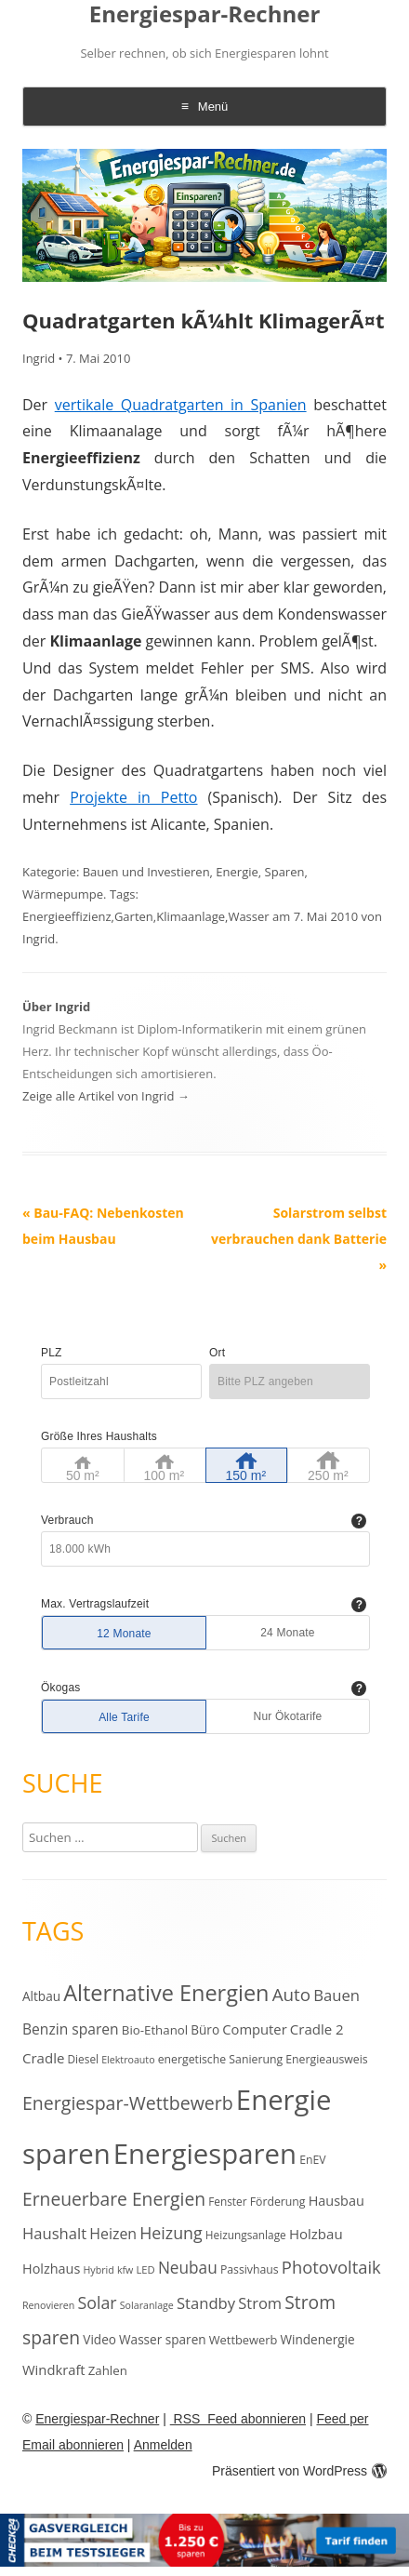  I want to click on Energieeffizienz, so click(67, 916).